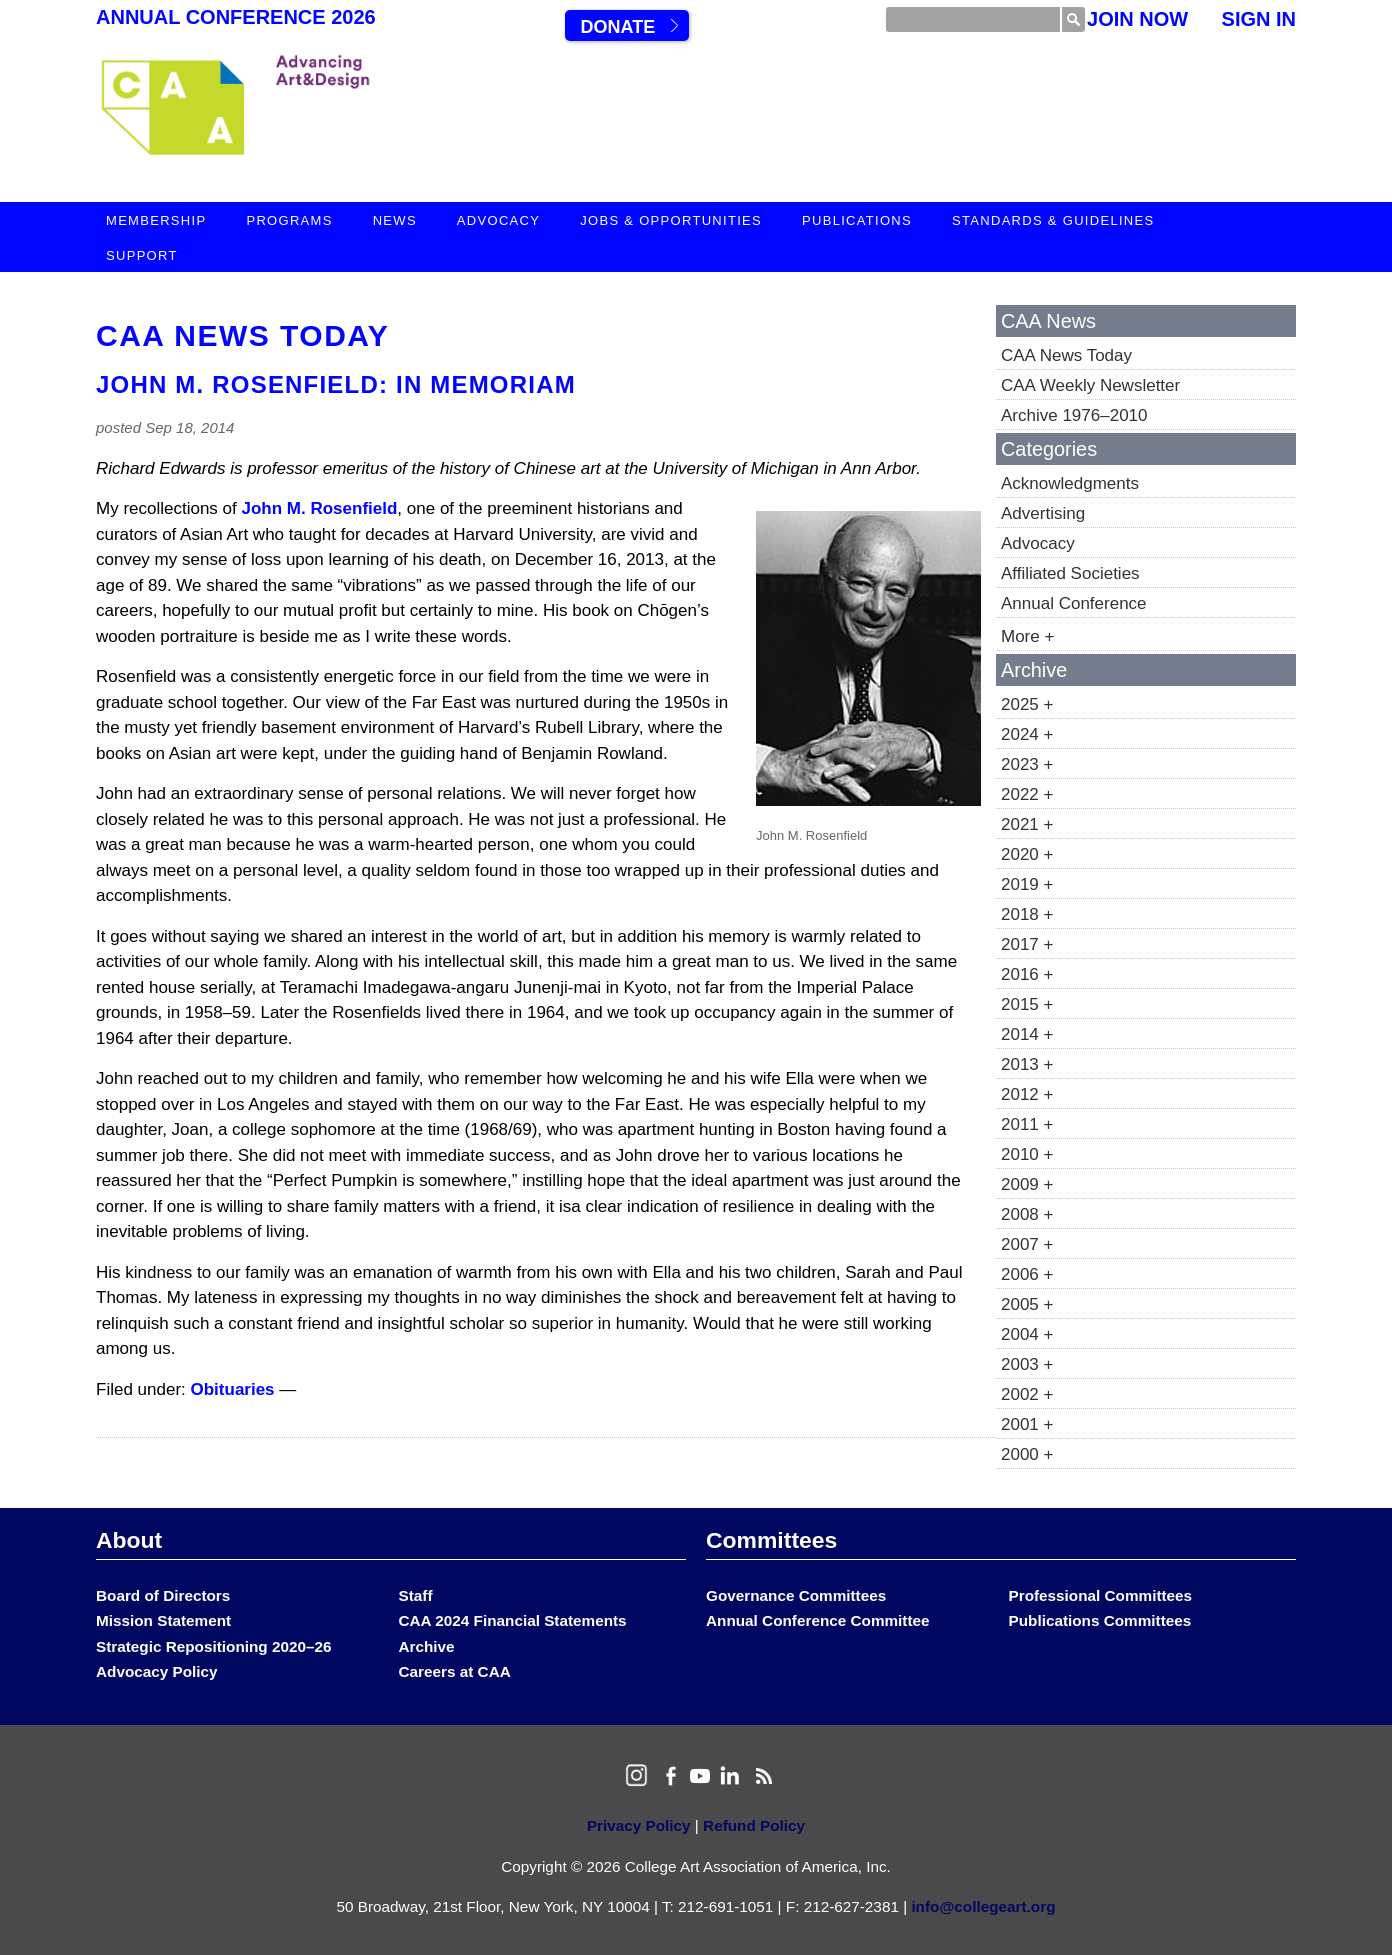 Image resolution: width=1392 pixels, height=1955 pixels. What do you see at coordinates (336, 384) in the screenshot?
I see `John M. Rosenfield: In Memoriam` at bounding box center [336, 384].